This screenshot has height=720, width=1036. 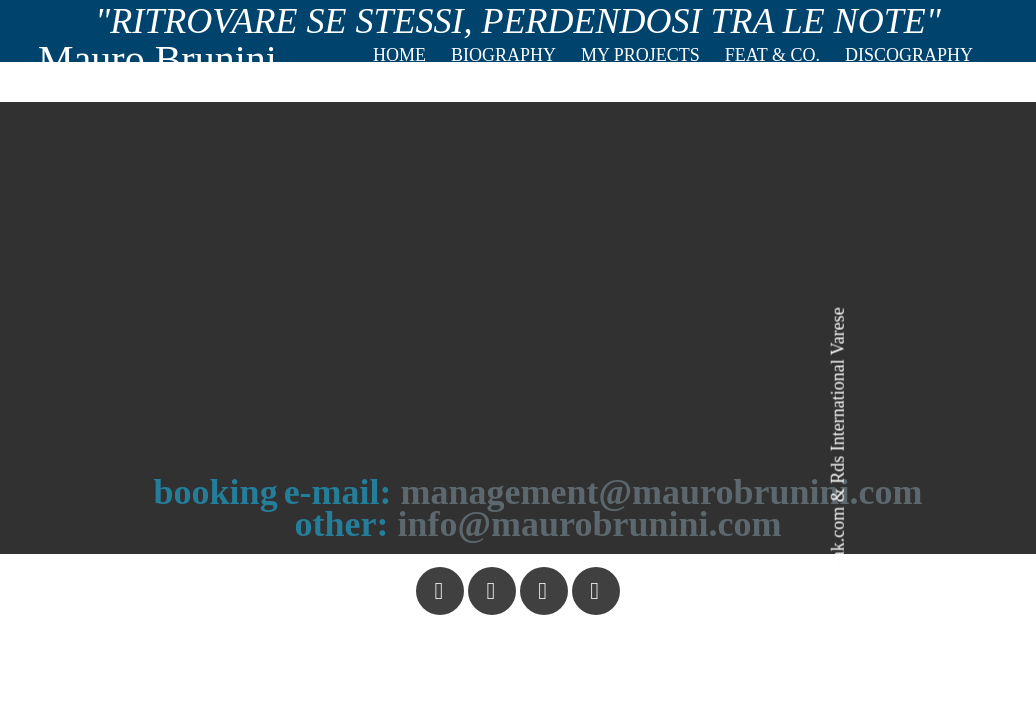 I want to click on Rds International Varese, so click(x=837, y=395).